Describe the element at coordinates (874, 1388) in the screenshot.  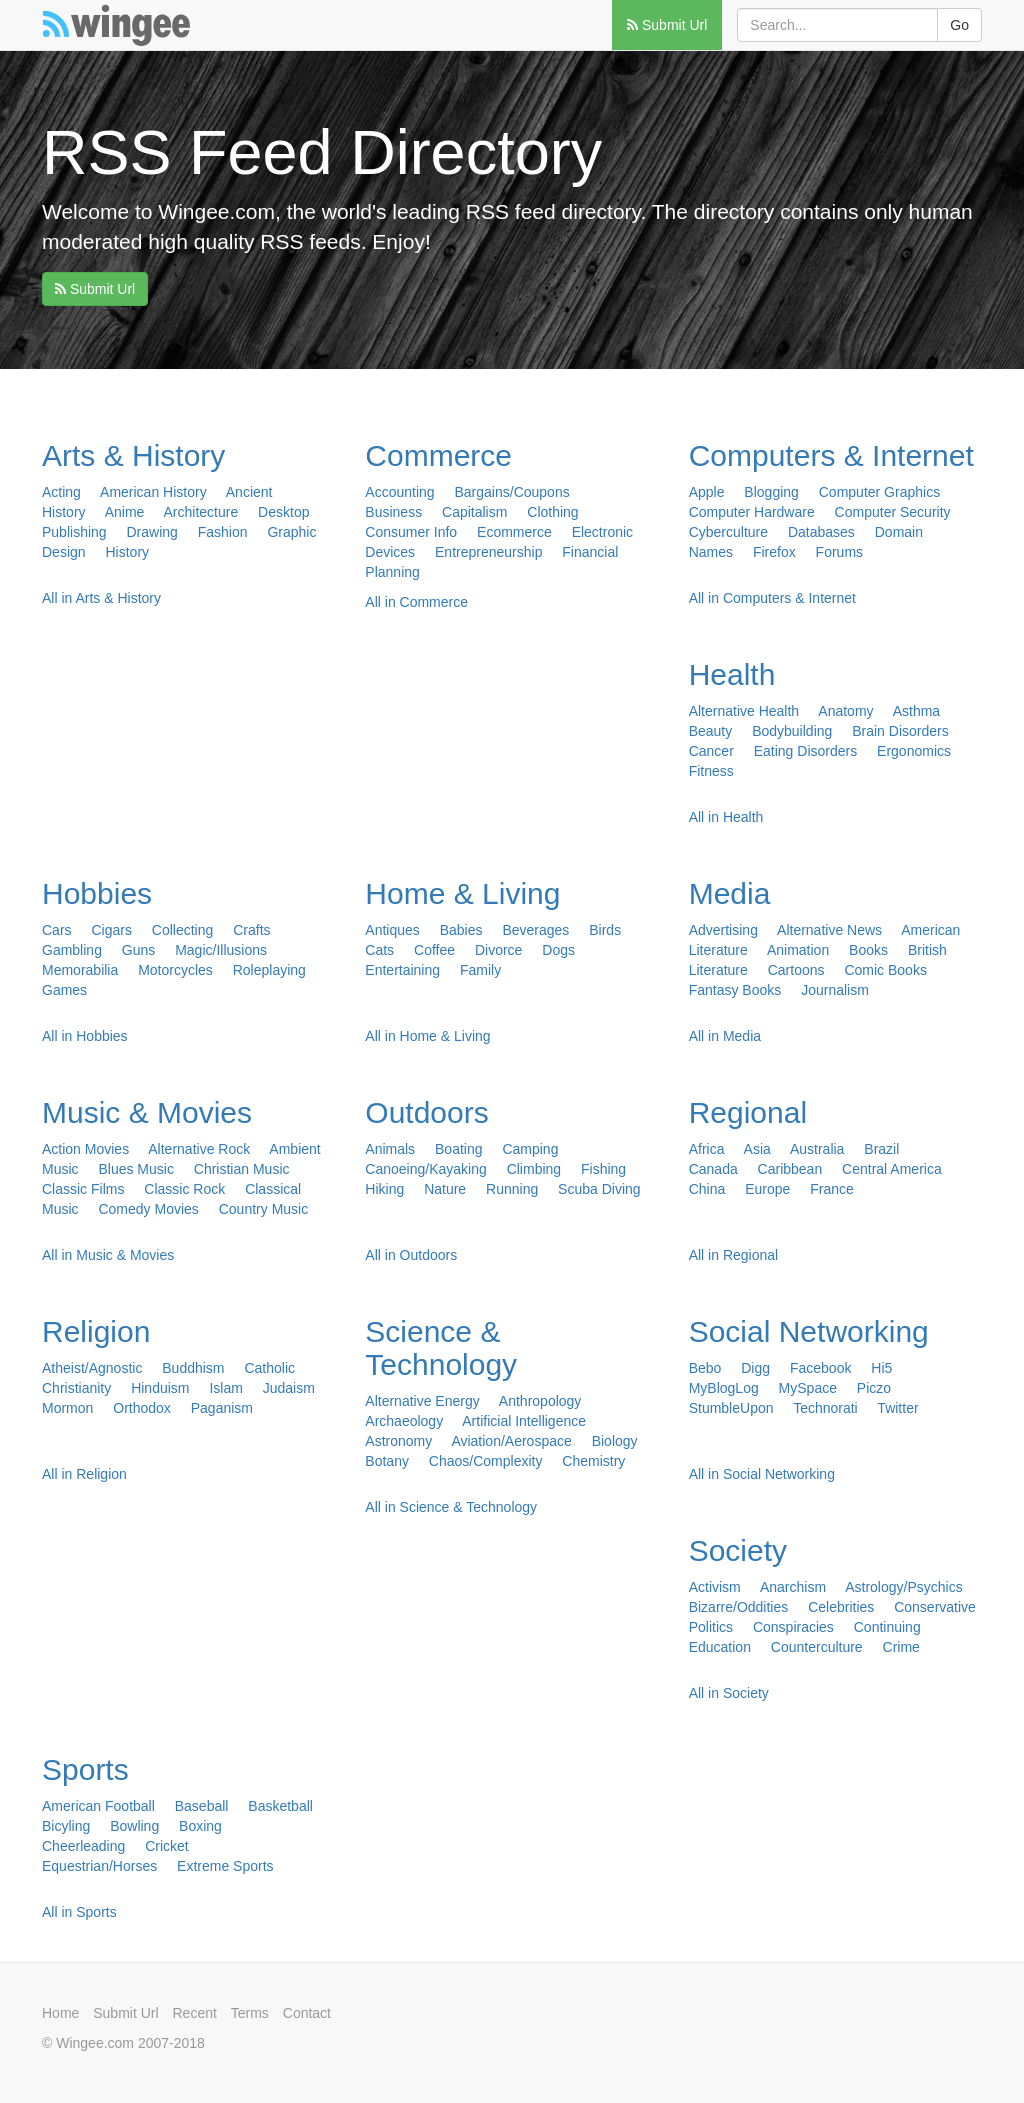
I see `Piczo` at that location.